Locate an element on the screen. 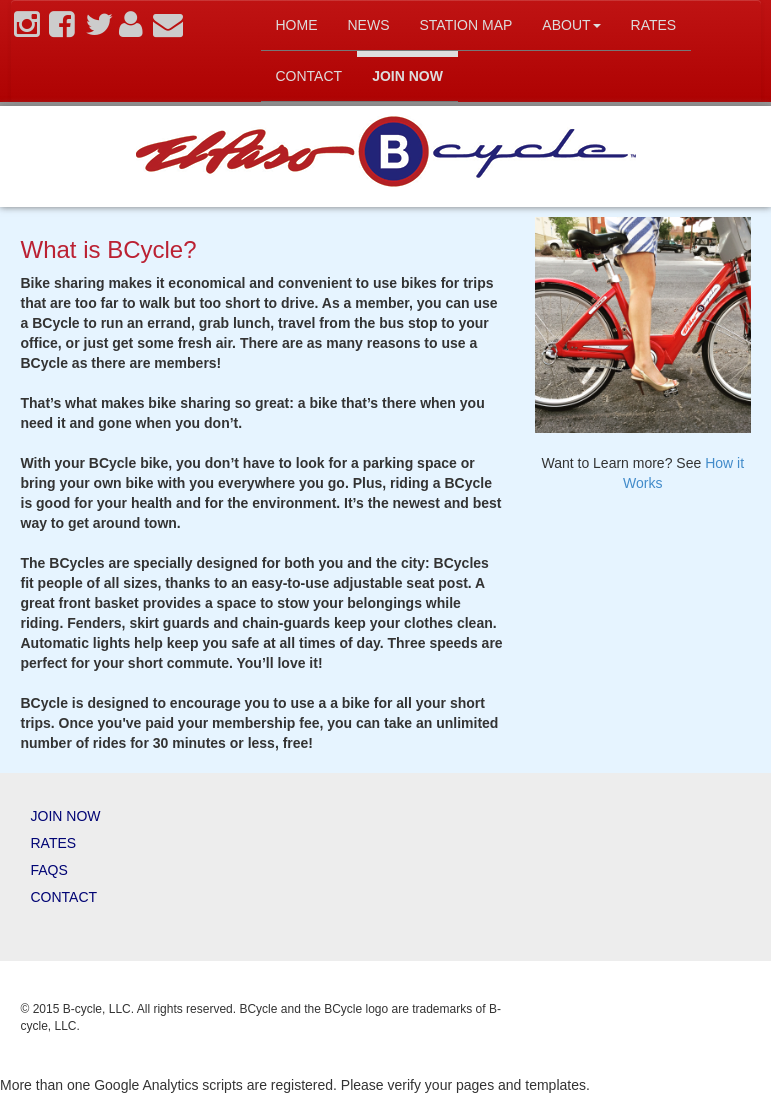 The image size is (771, 1095). [account] is located at coordinates (131, 30).